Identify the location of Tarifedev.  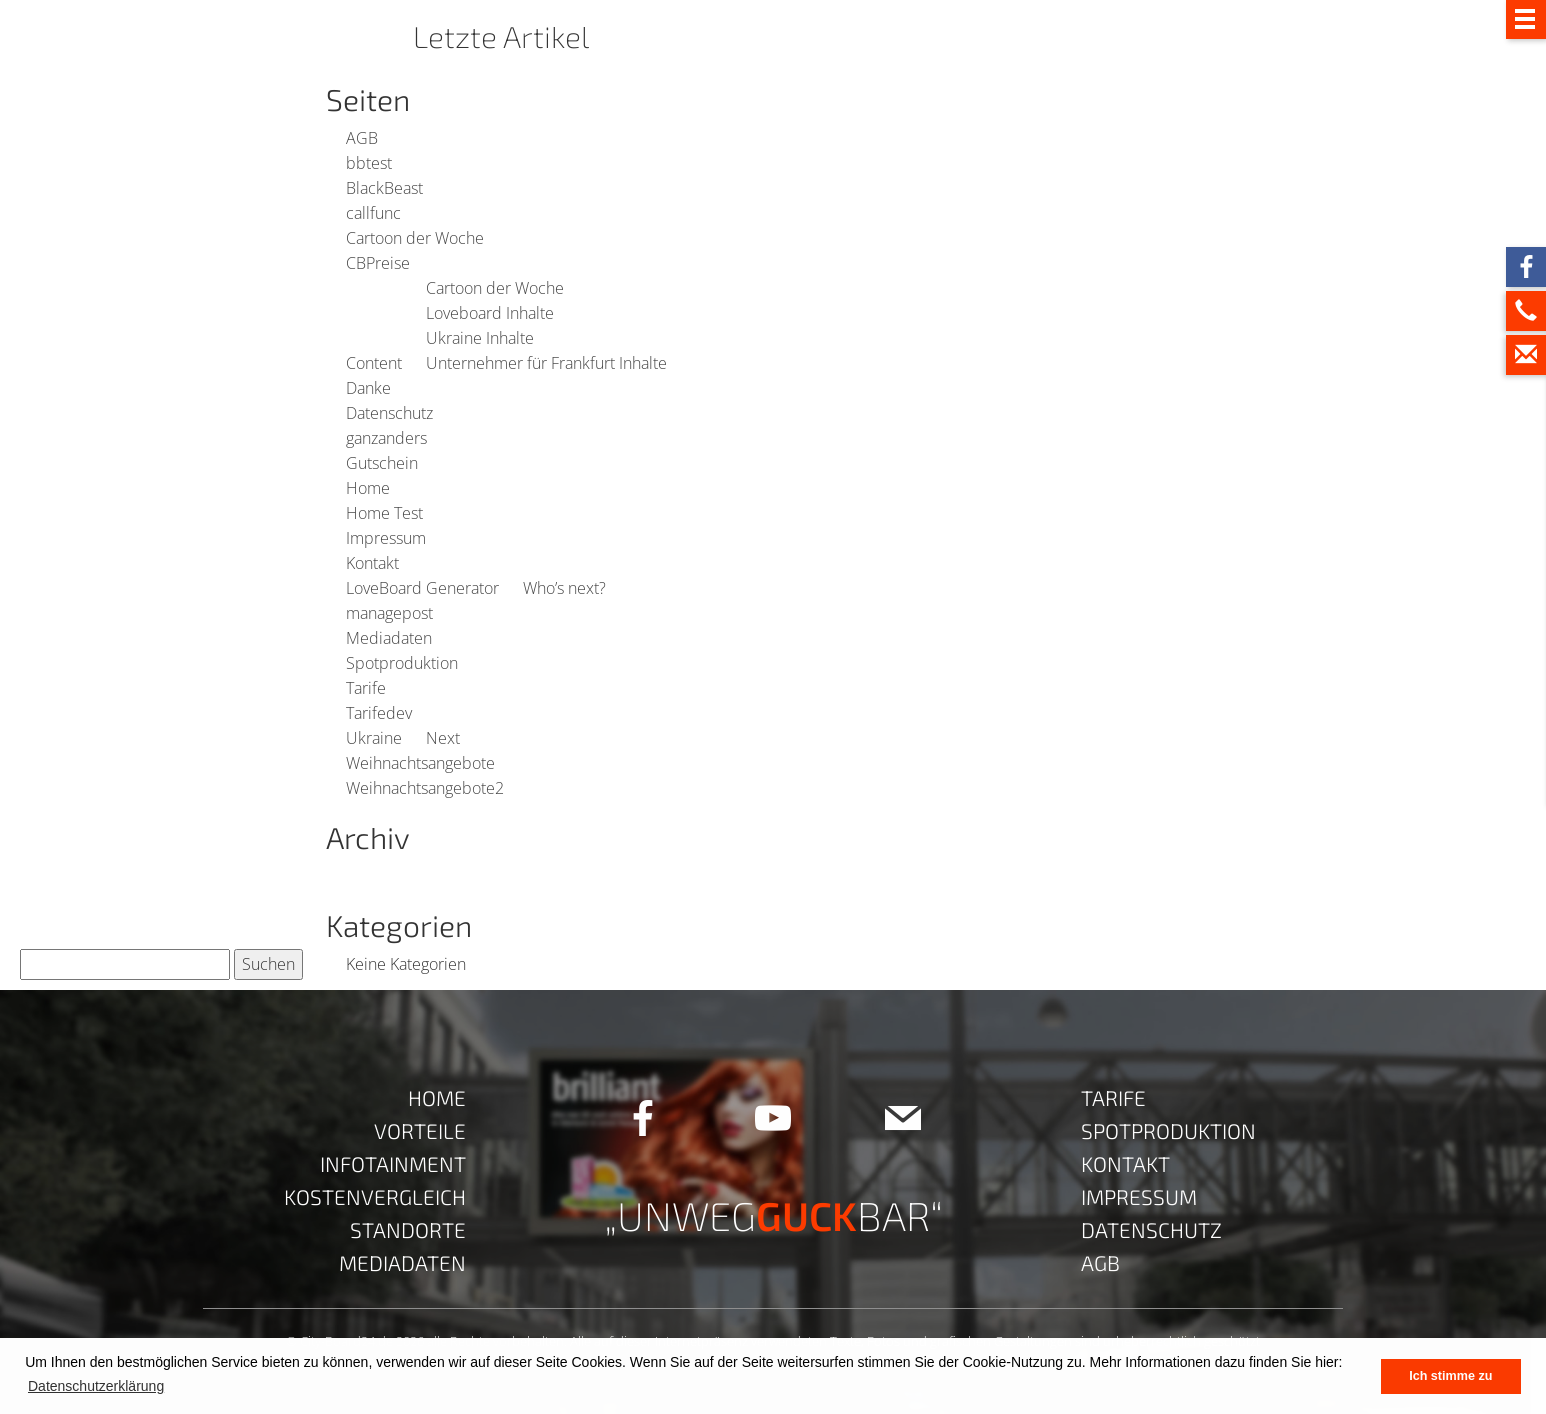
(379, 713).